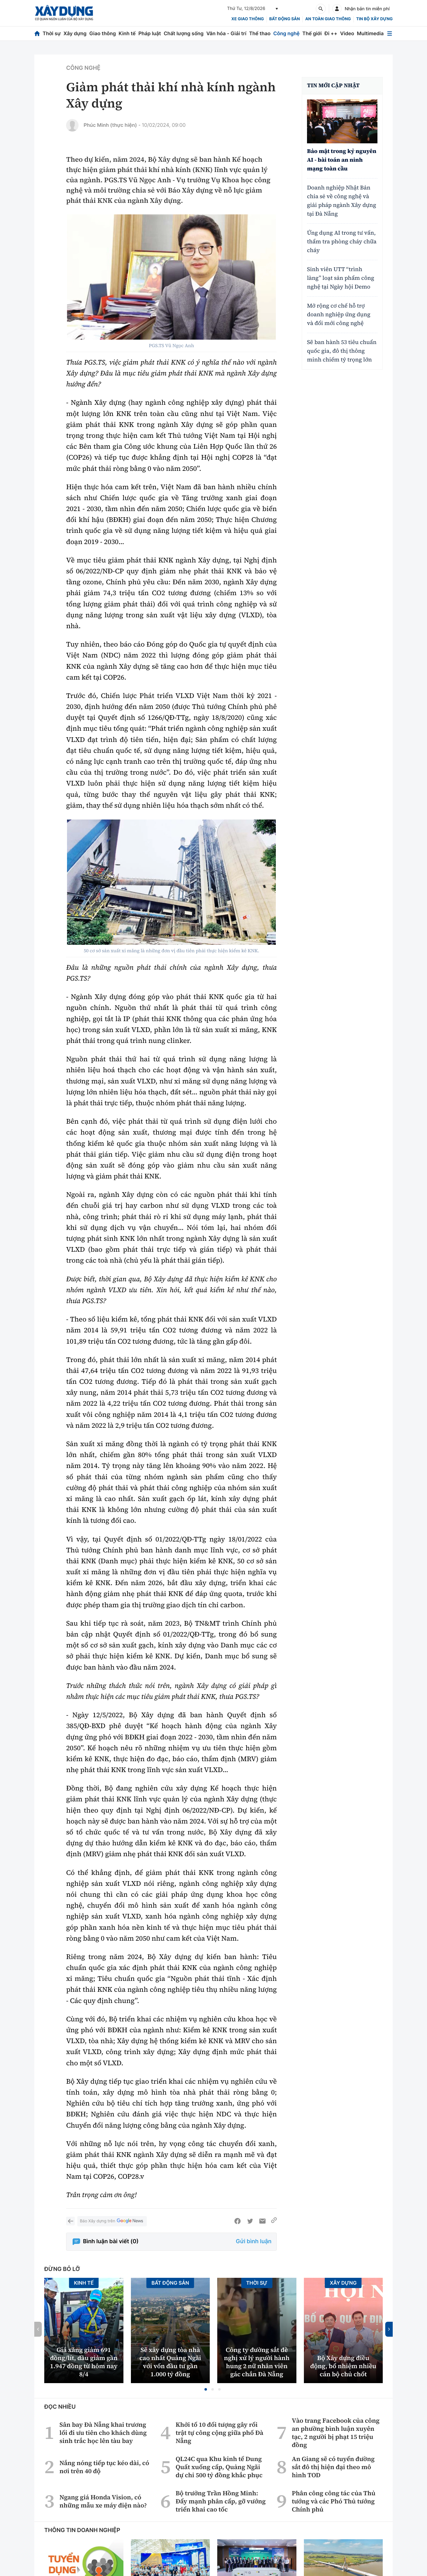 The image size is (427, 2576). Describe the element at coordinates (52, 33) in the screenshot. I see `Thời sự` at that location.